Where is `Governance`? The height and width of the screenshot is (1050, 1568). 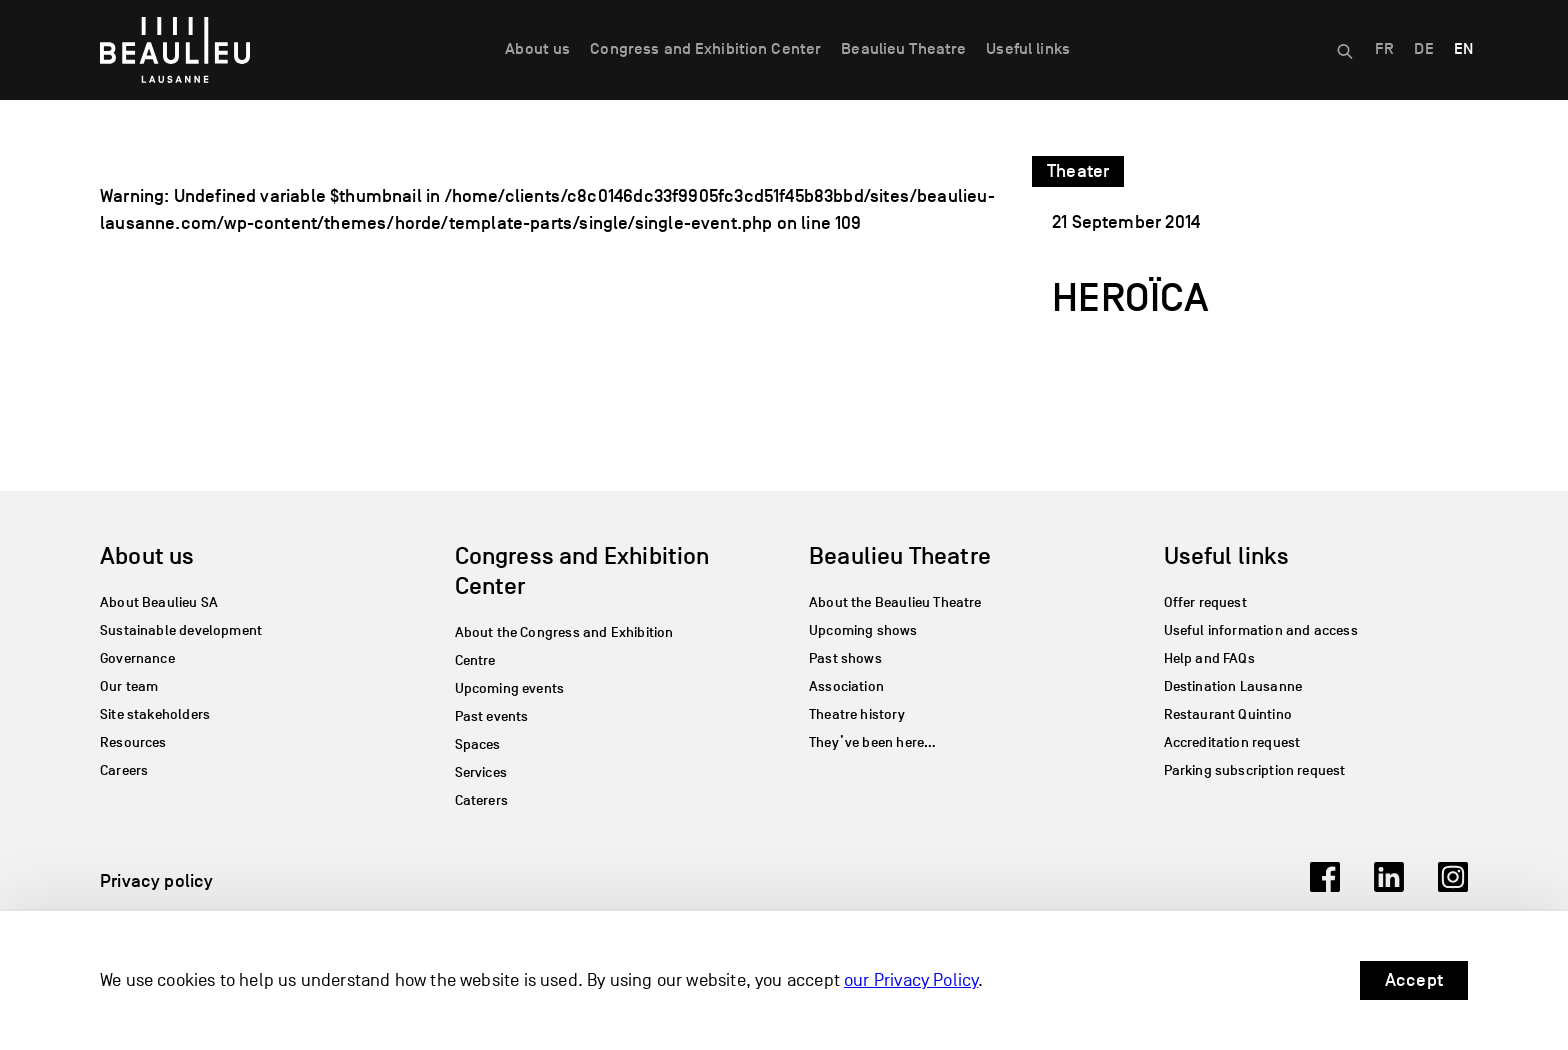 Governance is located at coordinates (137, 658).